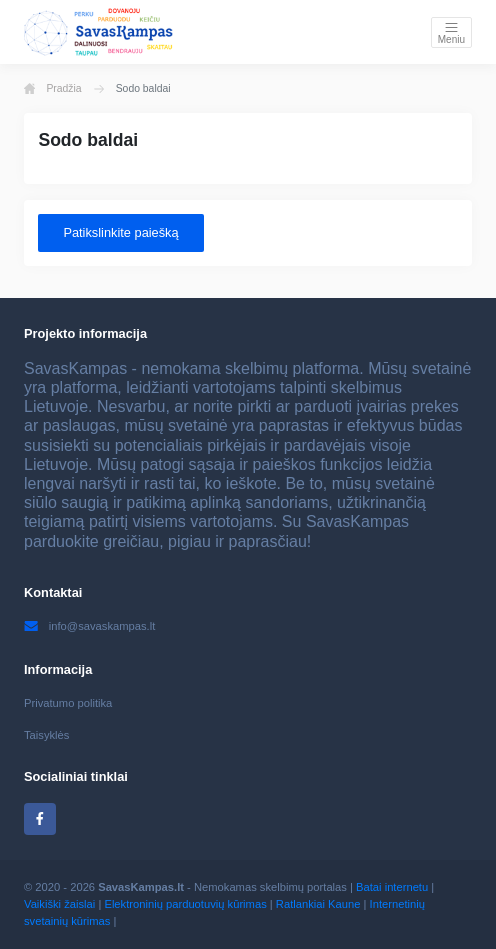  Describe the element at coordinates (59, 904) in the screenshot. I see `Vaikiški žaislai` at that location.